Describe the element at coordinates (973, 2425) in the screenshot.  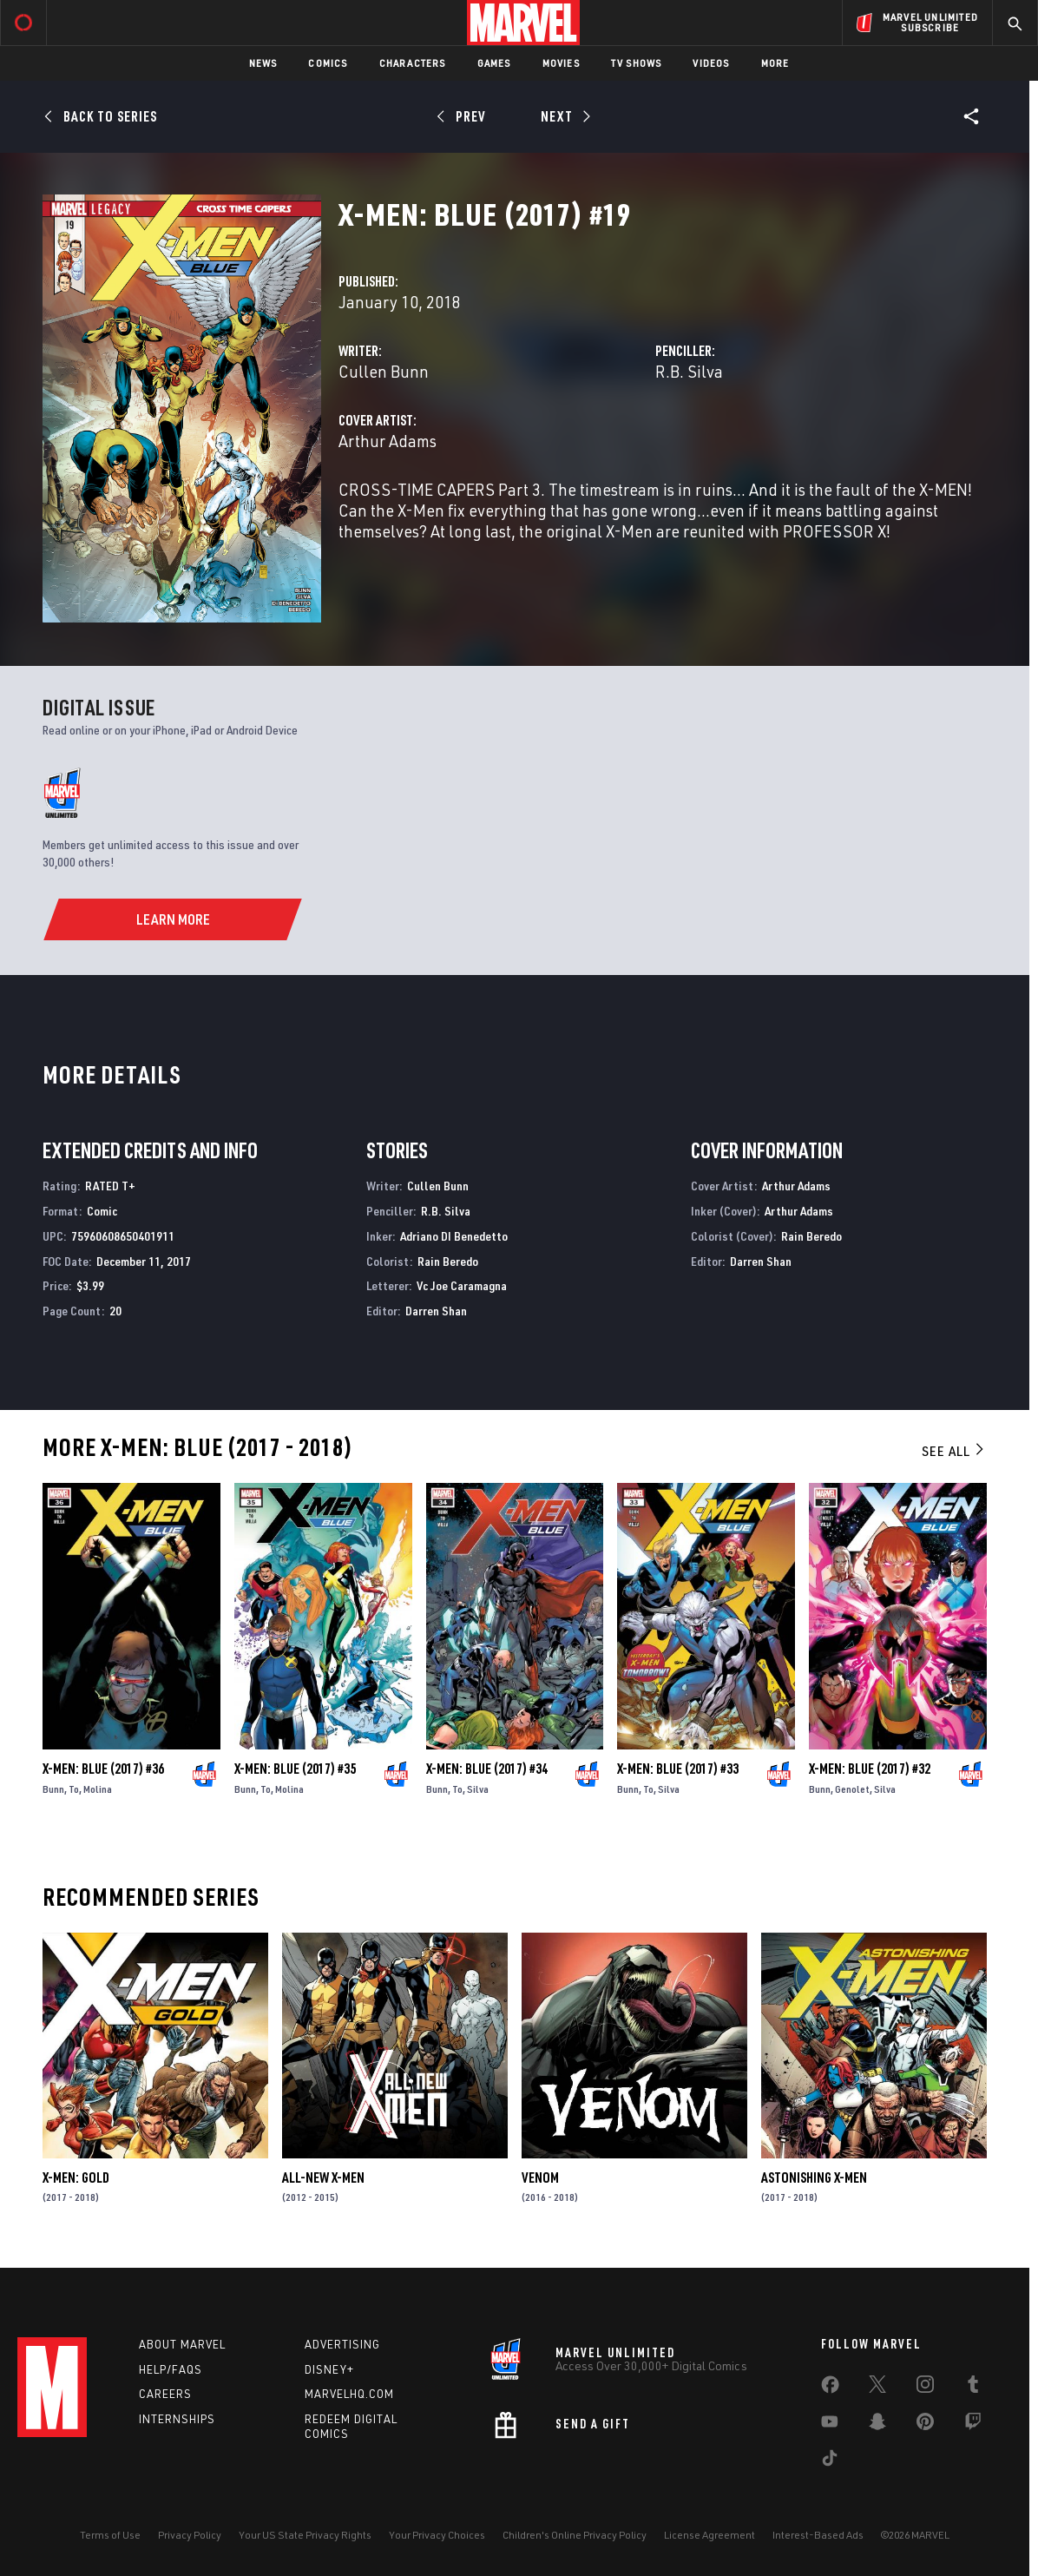
I see `[share on Twitch]` at that location.